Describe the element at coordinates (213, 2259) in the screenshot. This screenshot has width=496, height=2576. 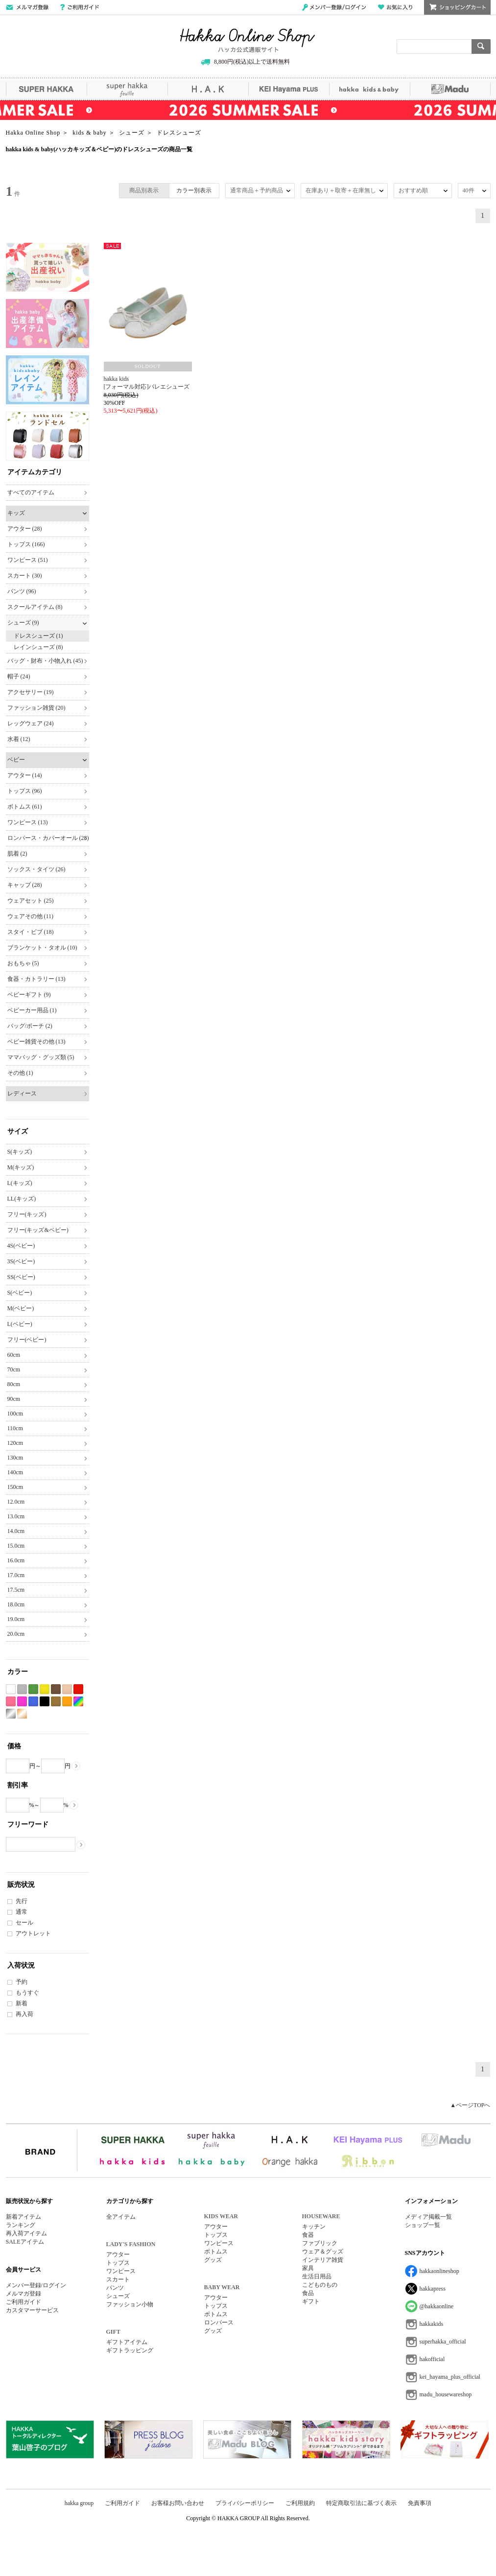
I see `グッズ` at that location.